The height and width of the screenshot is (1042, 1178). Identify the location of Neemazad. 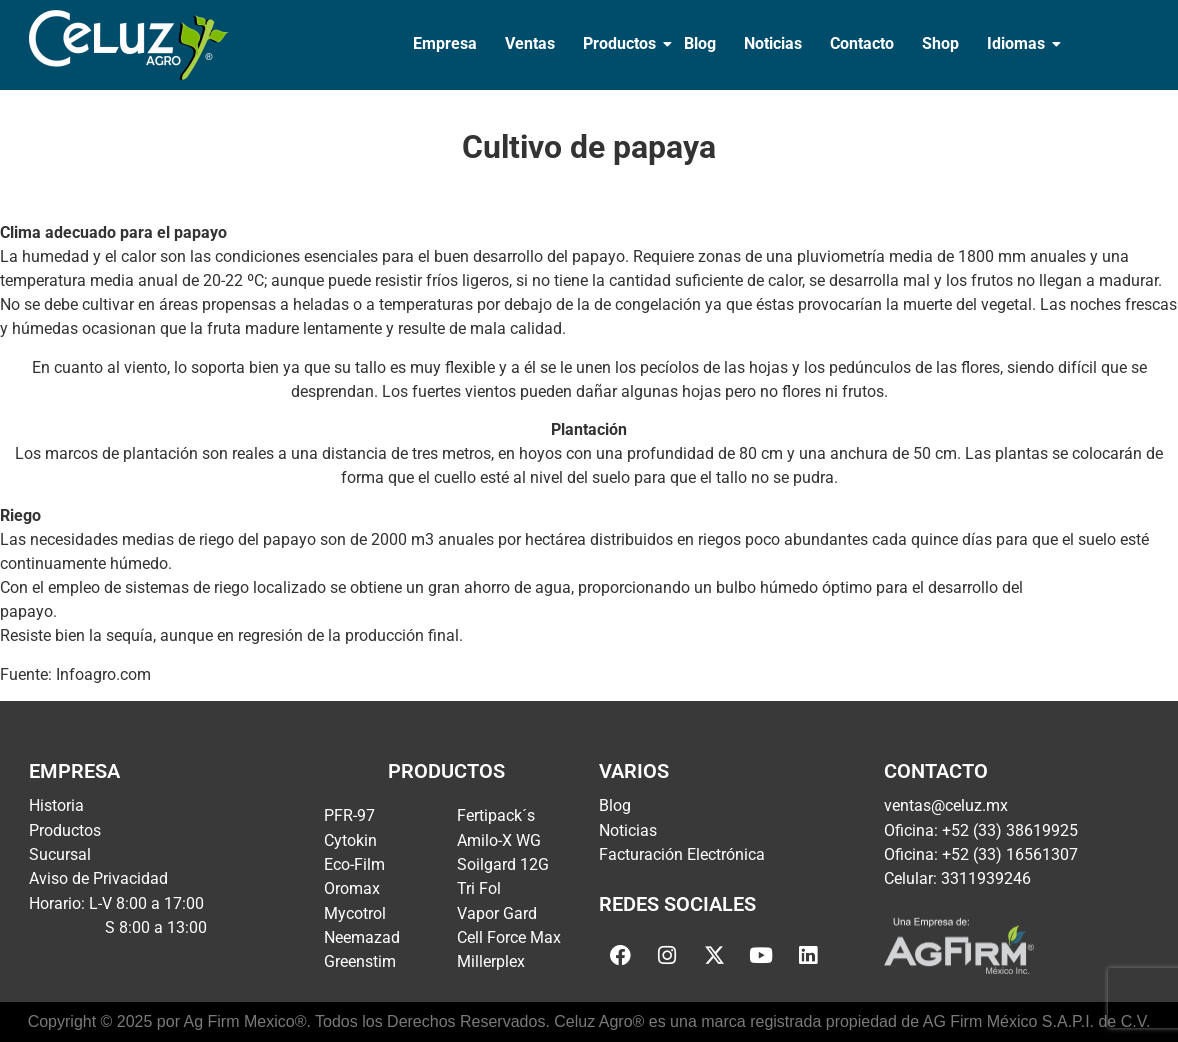
(362, 937).